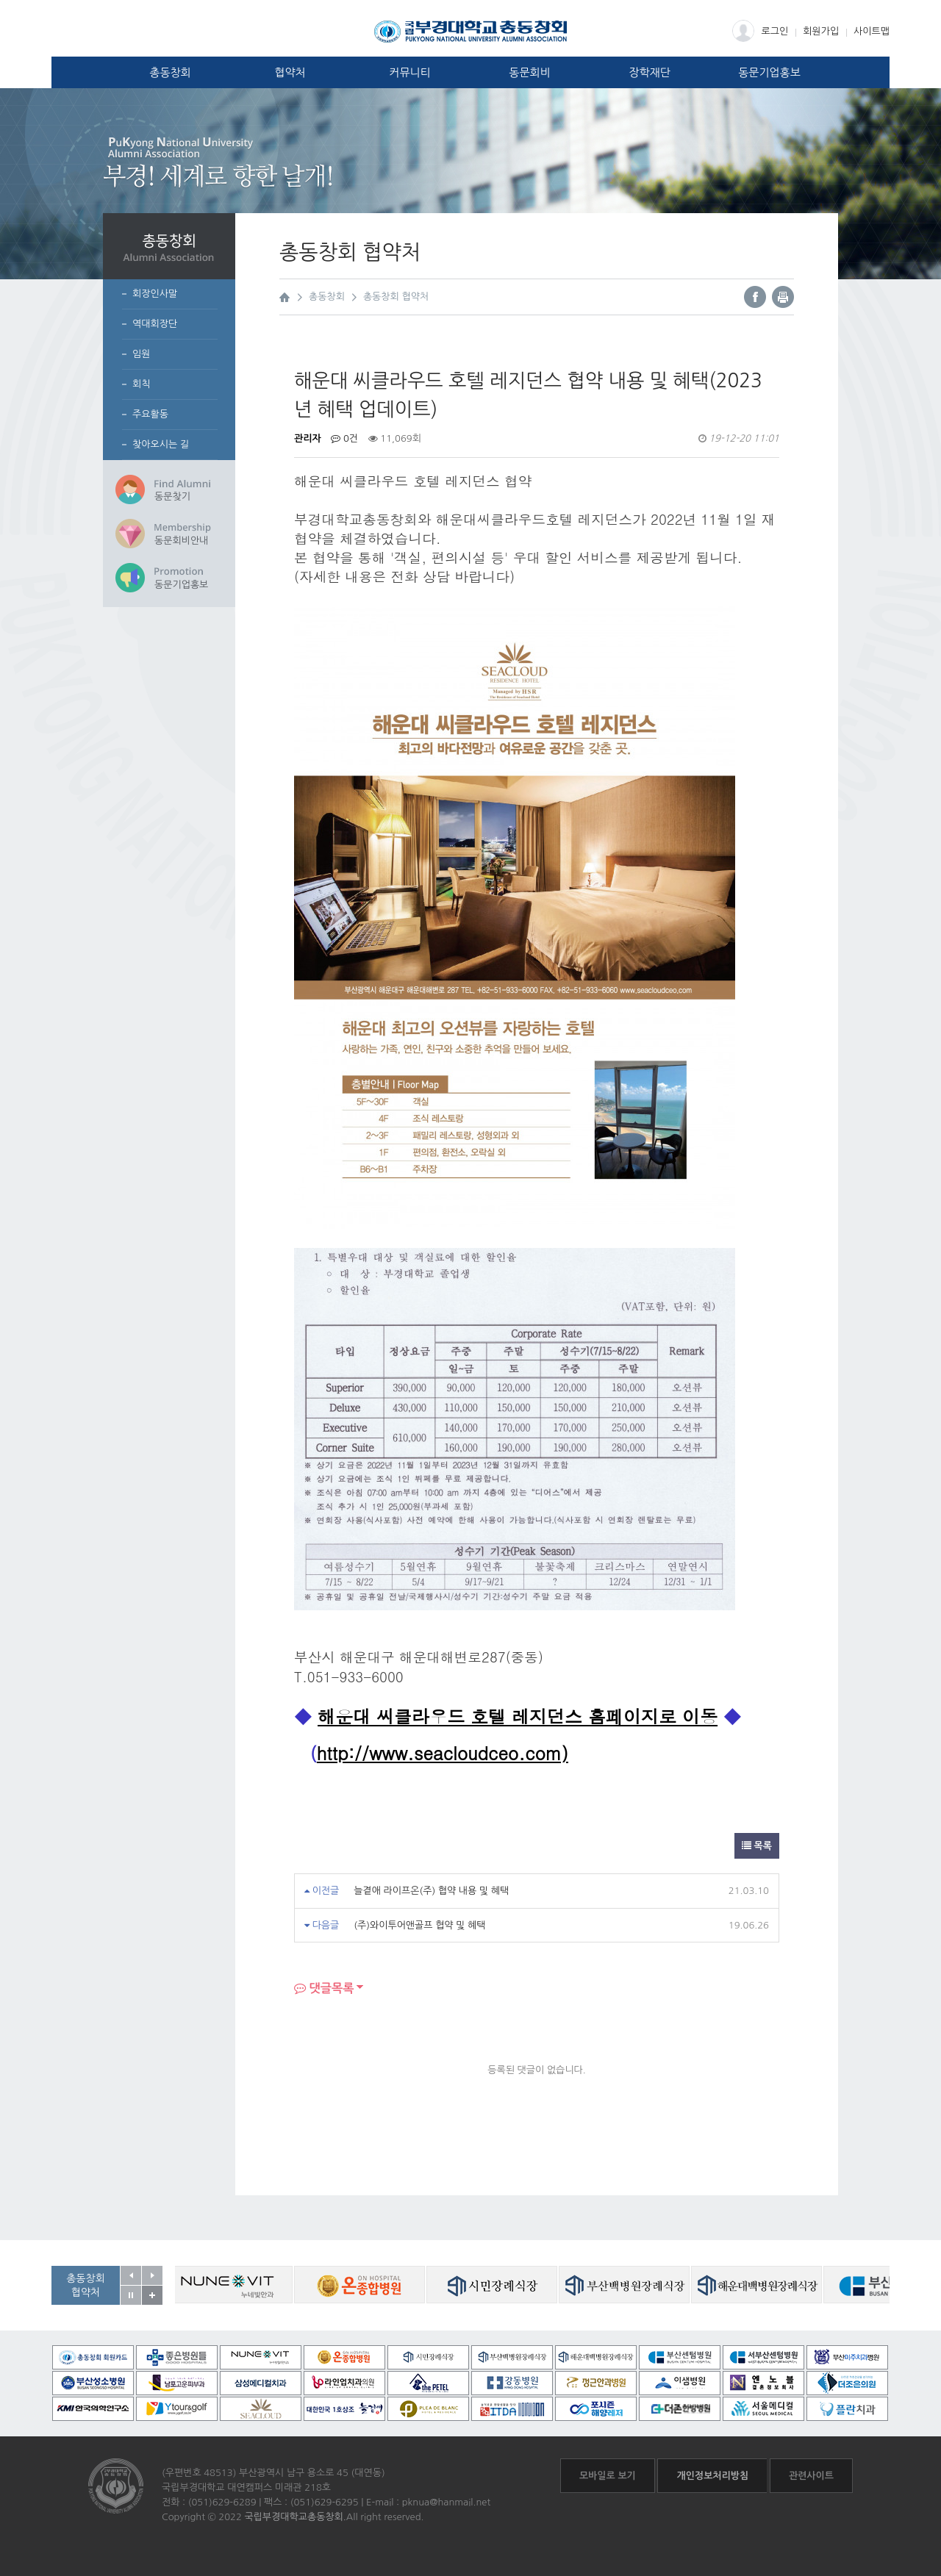  What do you see at coordinates (154, 293) in the screenshot?
I see `회장인사말` at bounding box center [154, 293].